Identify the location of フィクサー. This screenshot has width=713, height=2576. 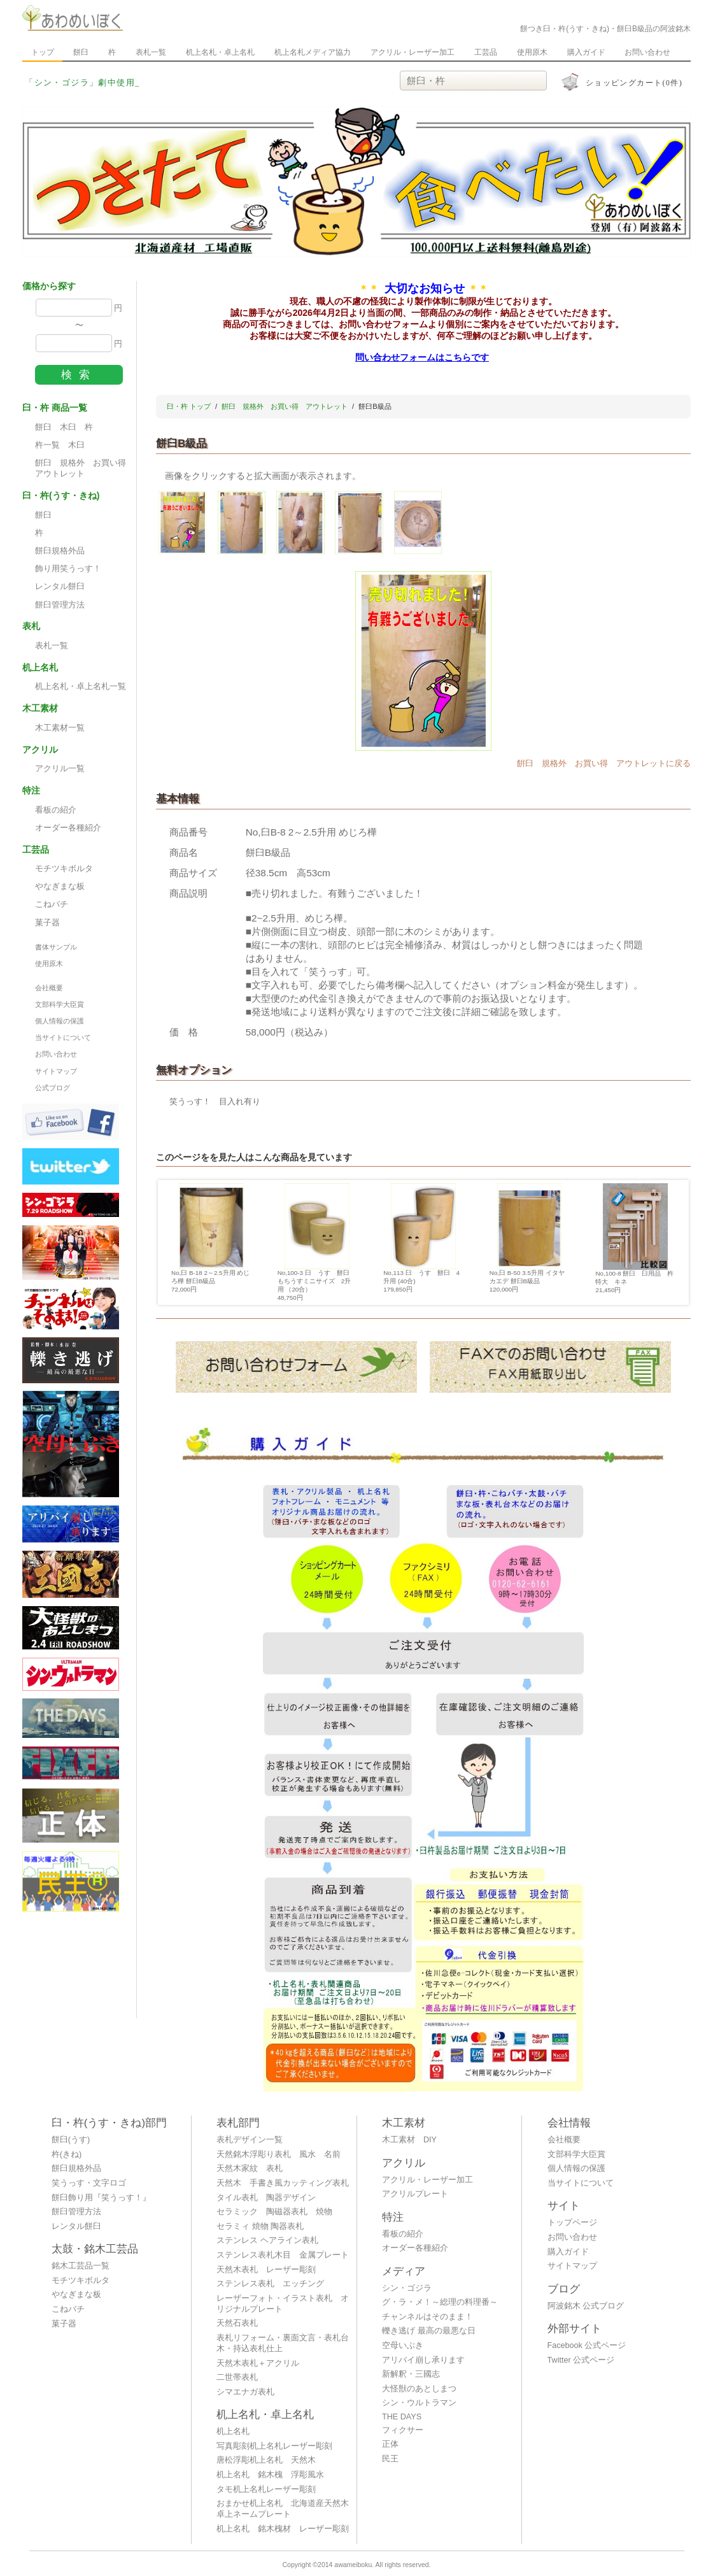
(402, 2430).